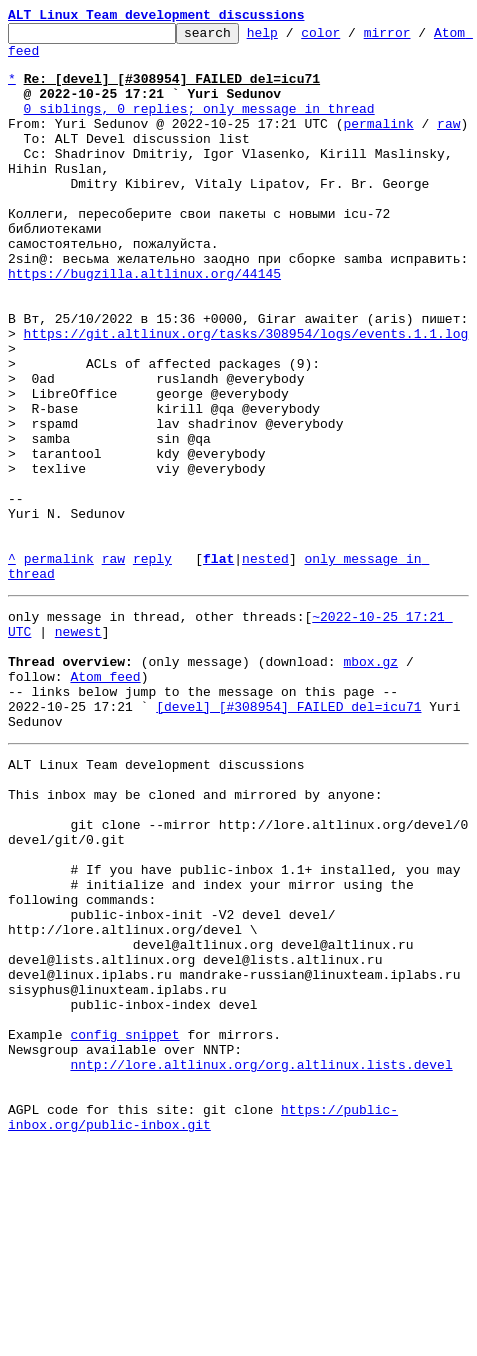 Image resolution: width=477 pixels, height=1356 pixels. What do you see at coordinates (246, 396) in the screenshot?
I see `https://git.altlinux.org/tasks/308954/logs/events.1.1.log` at bounding box center [246, 396].